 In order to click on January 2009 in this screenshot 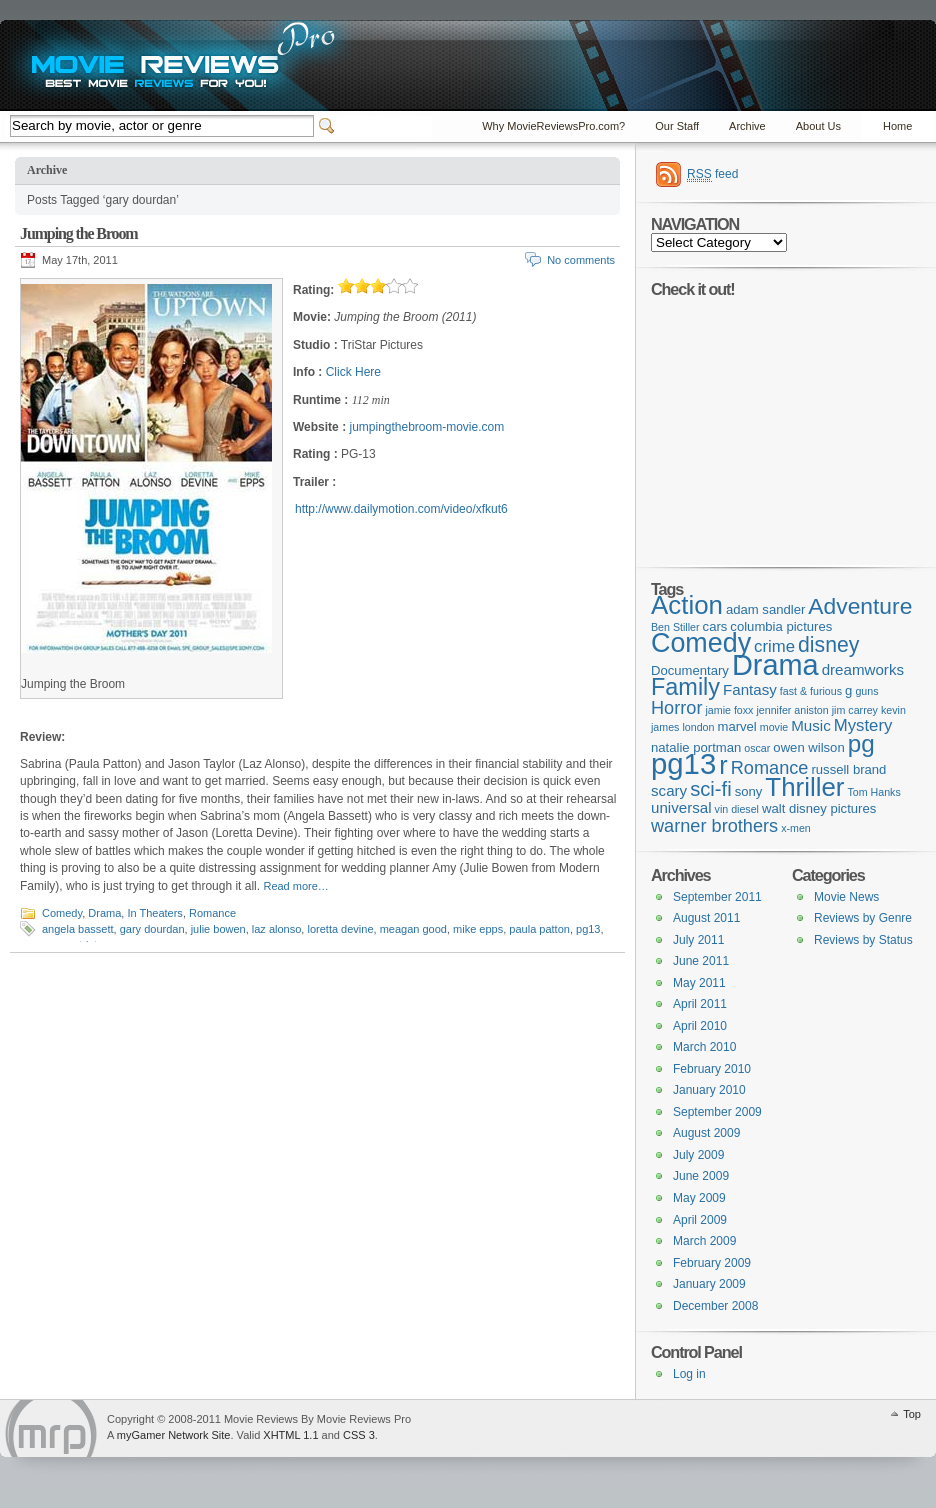, I will do `click(709, 1284)`.